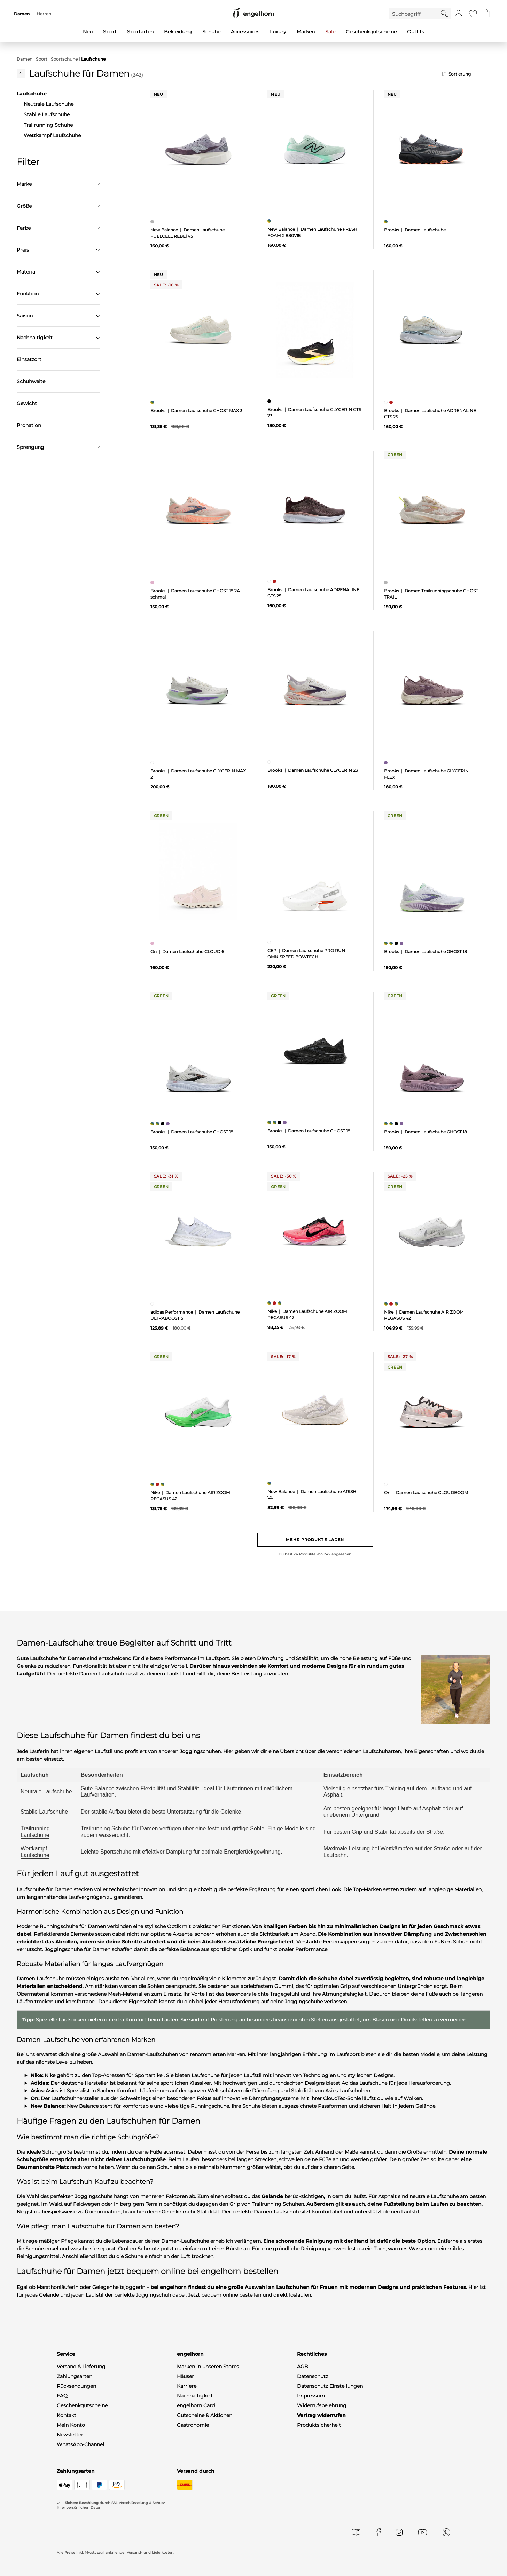 This screenshot has width=507, height=2576. What do you see at coordinates (312, 770) in the screenshot?
I see `Brooks | Damen Laufschuhe GLYCERIN 23` at bounding box center [312, 770].